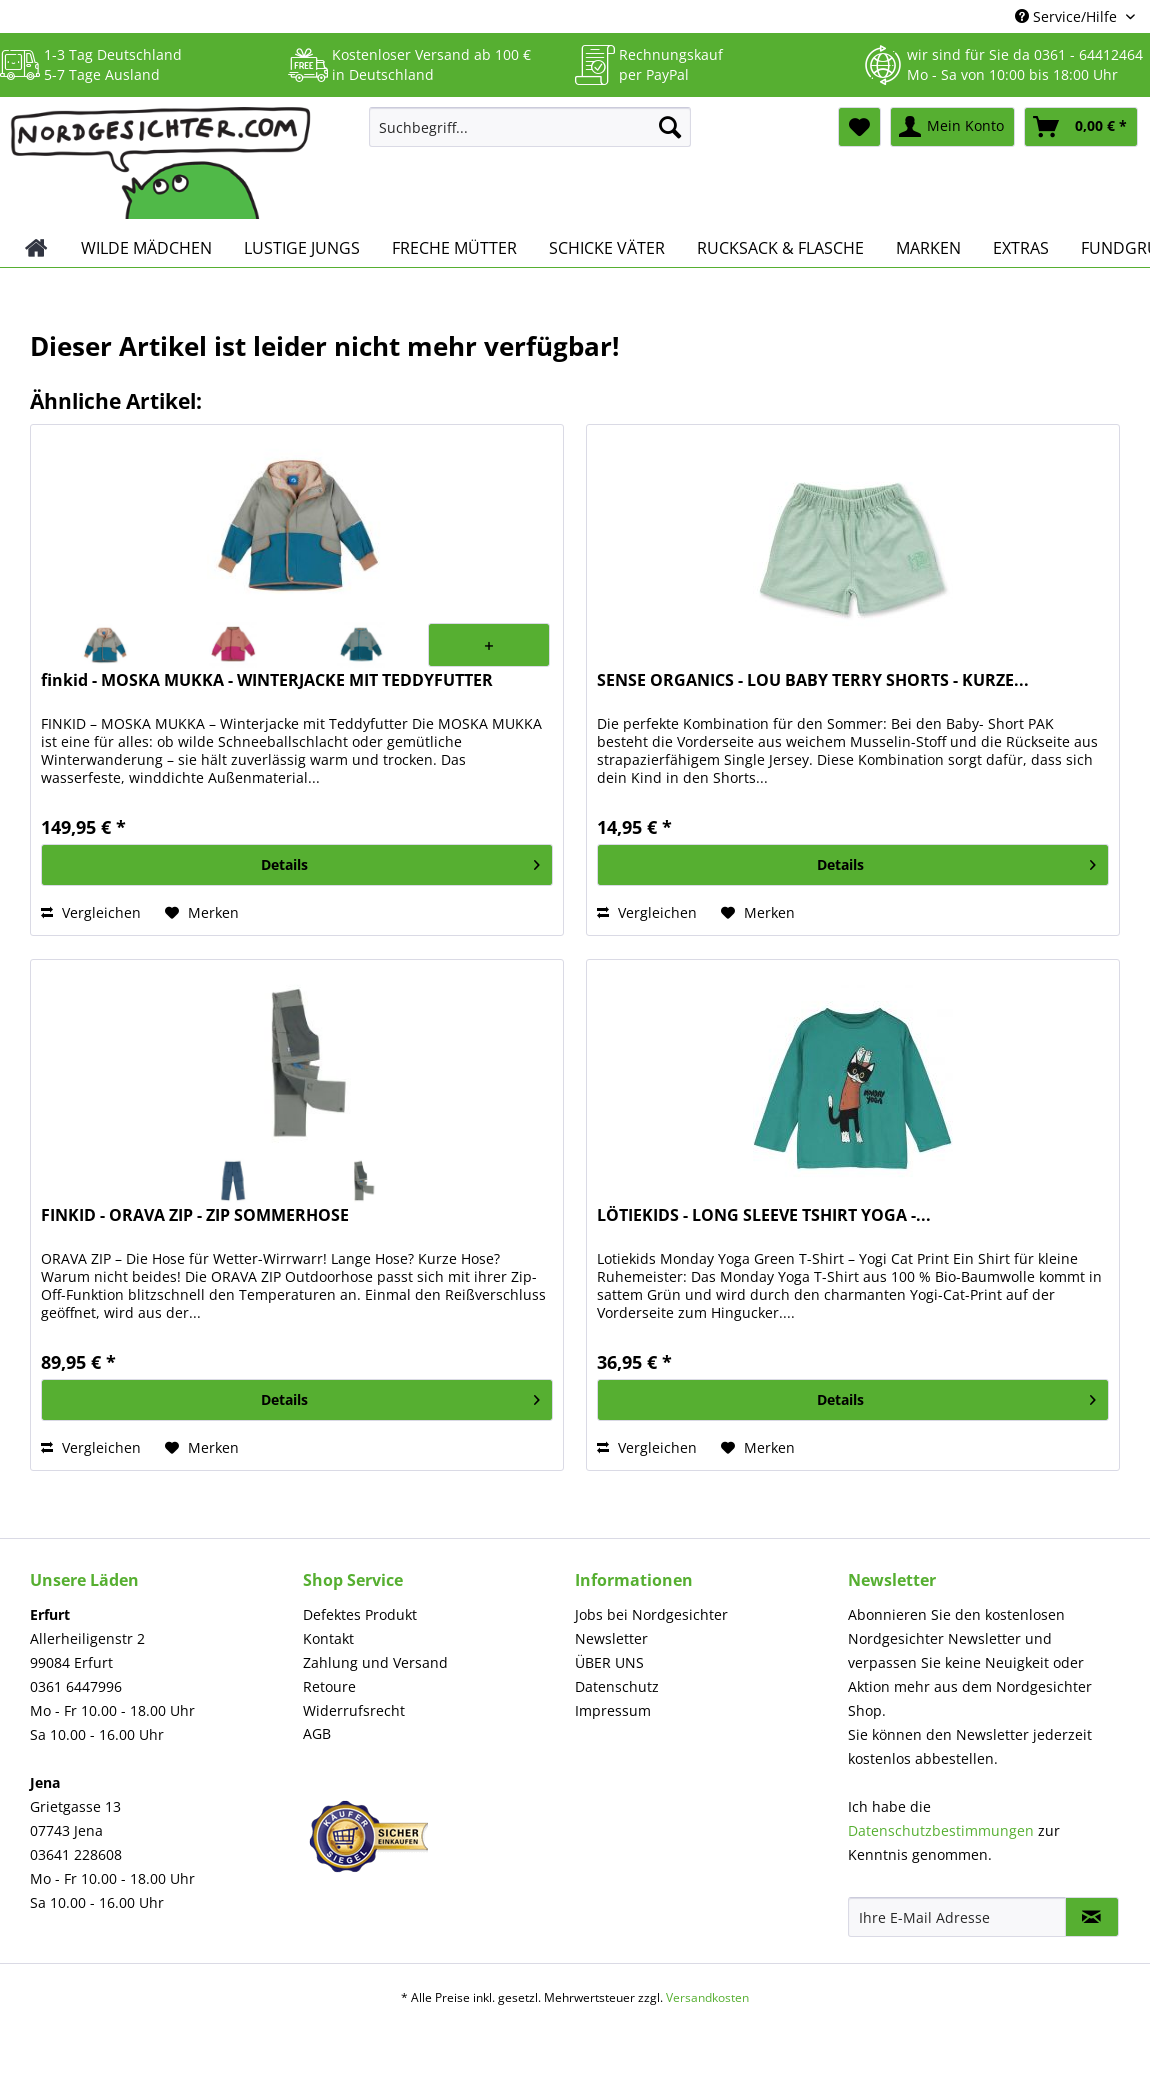 This screenshot has width=1150, height=2089. What do you see at coordinates (1068, 16) in the screenshot?
I see `Service/Hilfe [menuitem]` at bounding box center [1068, 16].